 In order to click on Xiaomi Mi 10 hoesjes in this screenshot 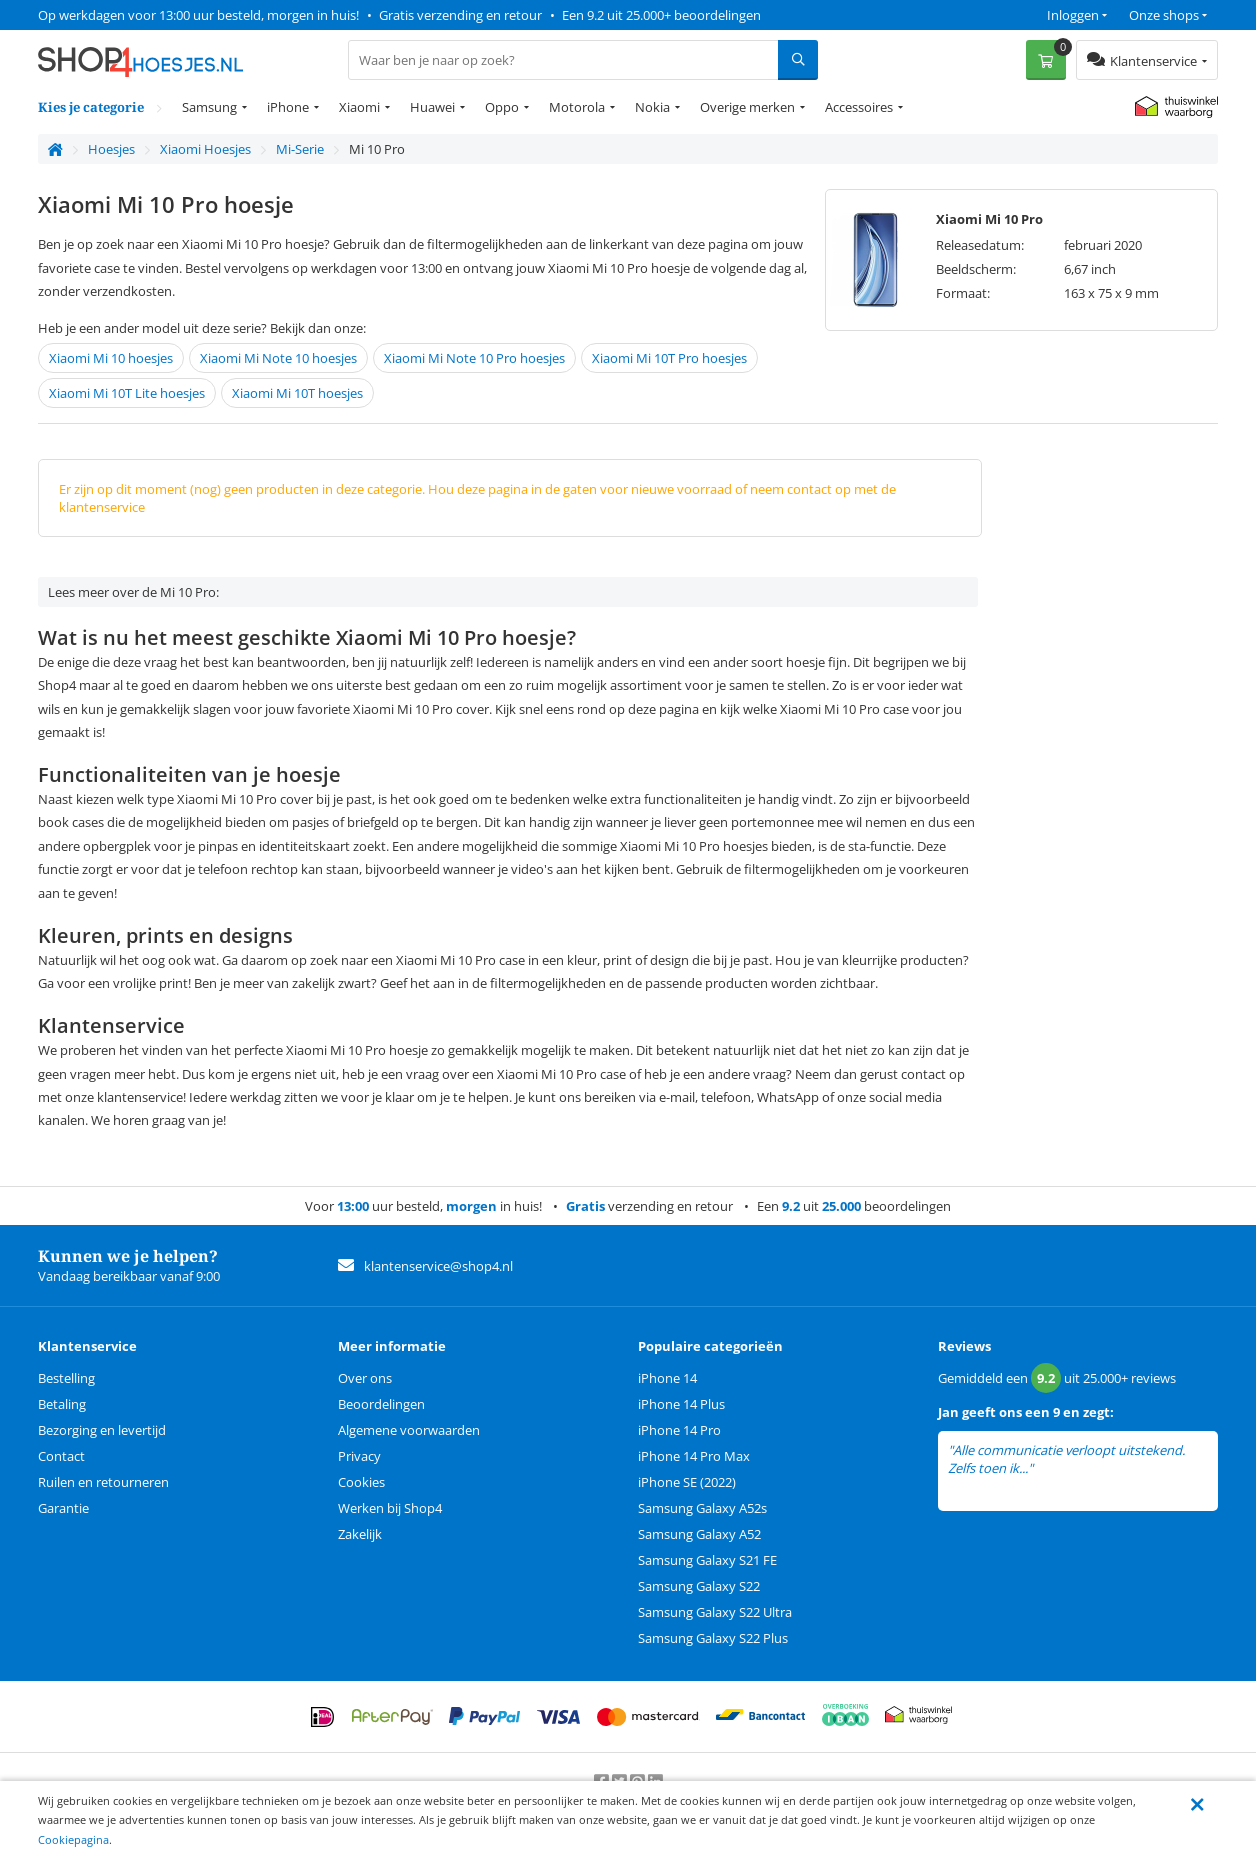, I will do `click(111, 358)`.